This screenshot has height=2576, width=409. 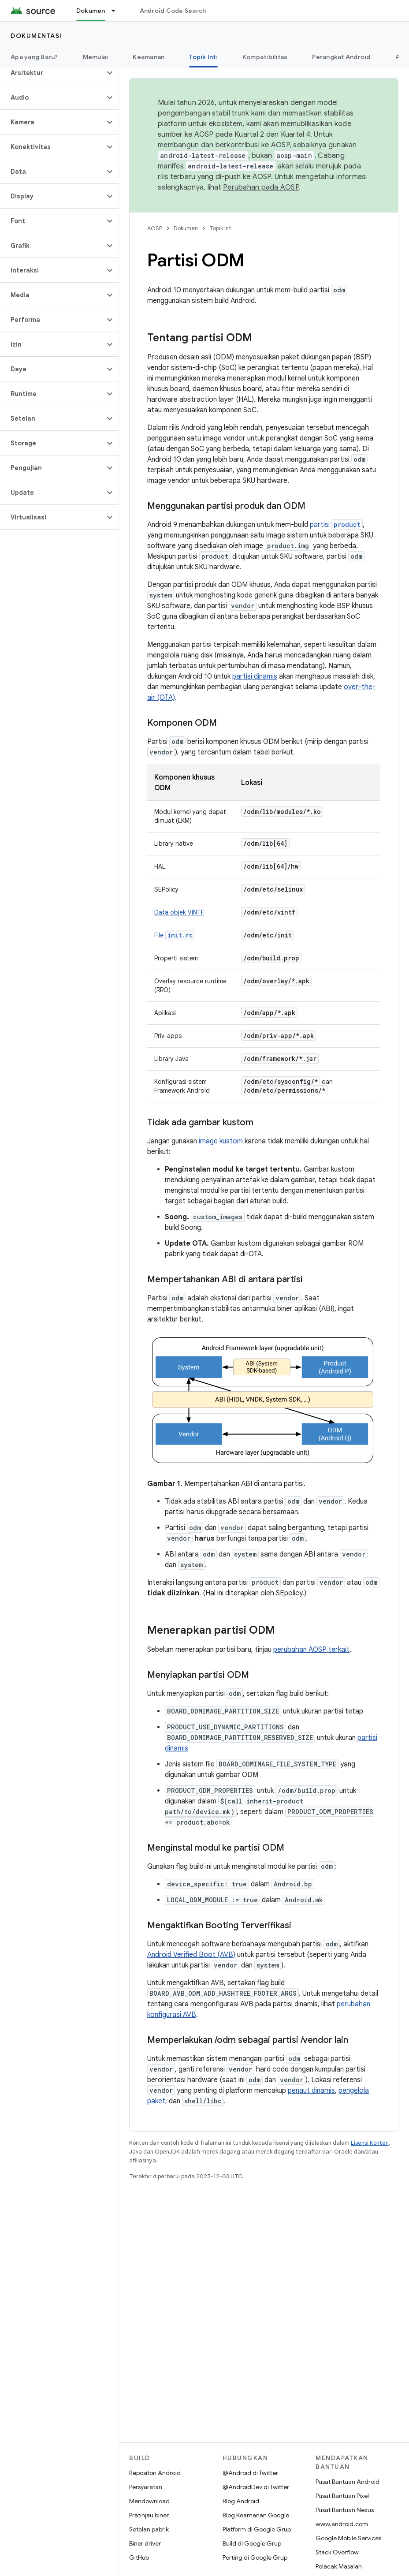 I want to click on Dokumen [Dokumen, selected], so click(x=90, y=11).